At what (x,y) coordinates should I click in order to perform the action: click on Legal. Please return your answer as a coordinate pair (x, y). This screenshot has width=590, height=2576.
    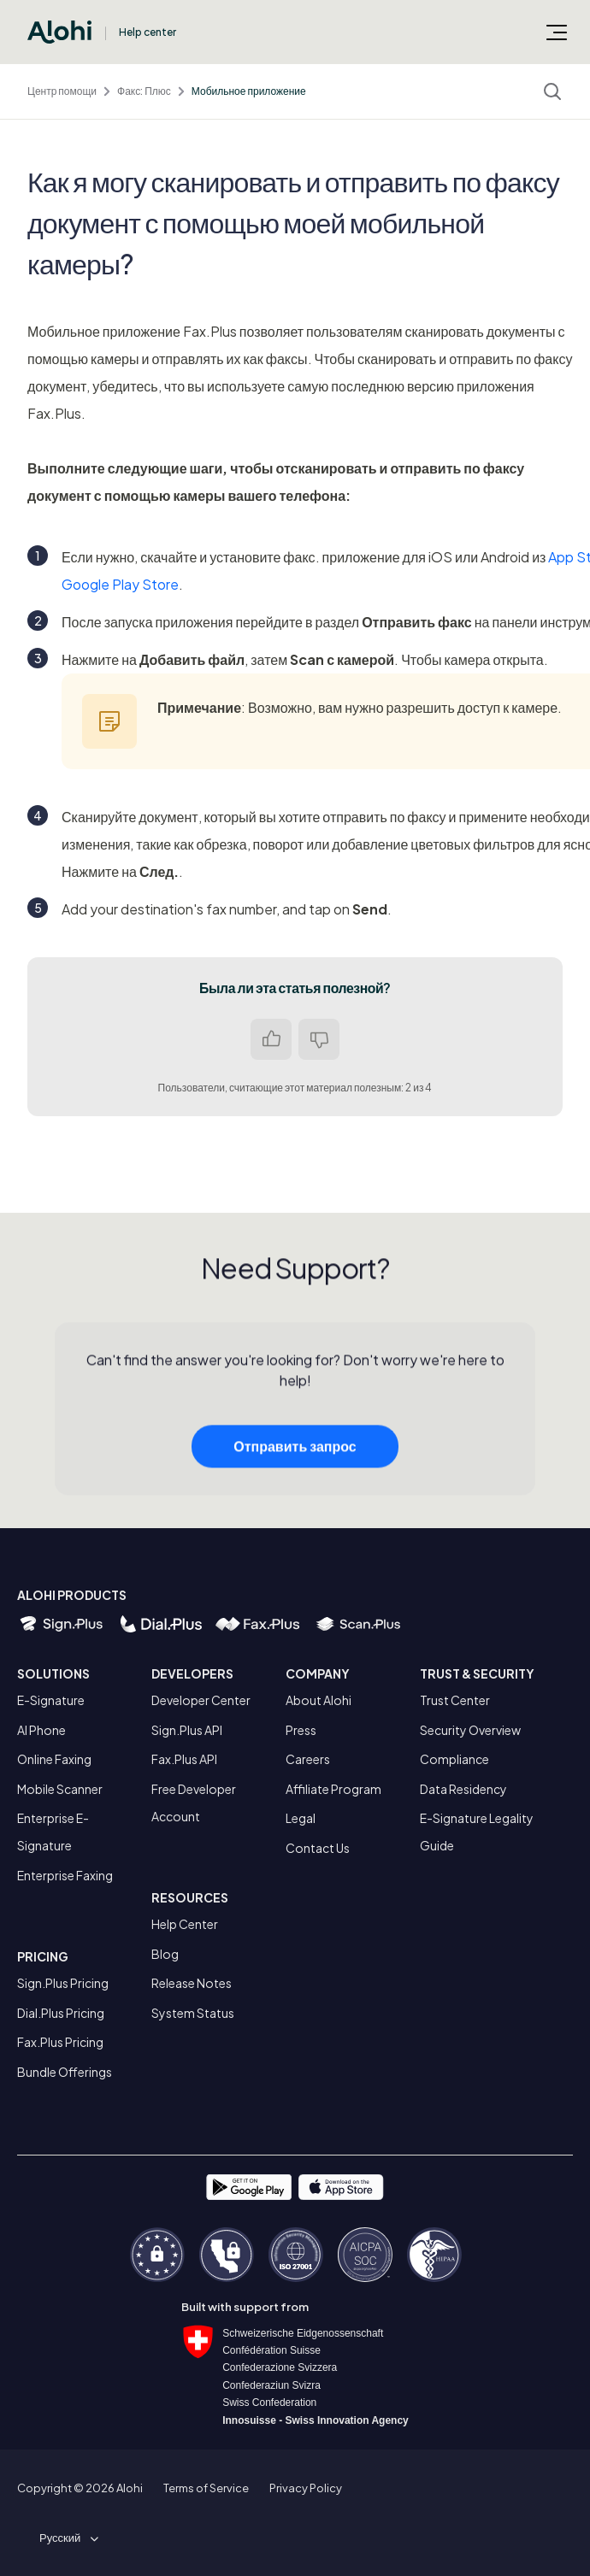
    Looking at the image, I should click on (301, 1818).